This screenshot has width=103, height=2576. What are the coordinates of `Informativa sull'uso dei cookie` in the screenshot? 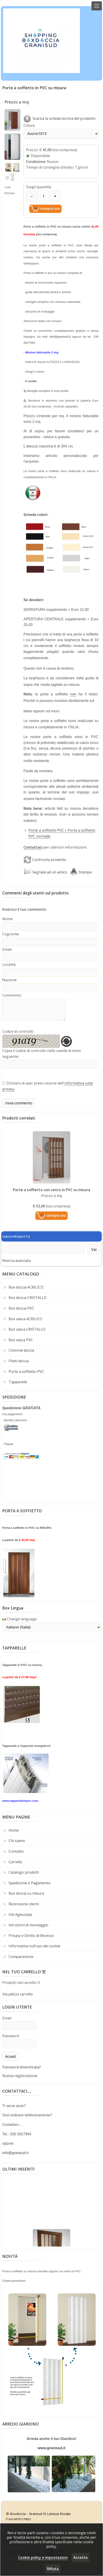 It's located at (34, 1945).